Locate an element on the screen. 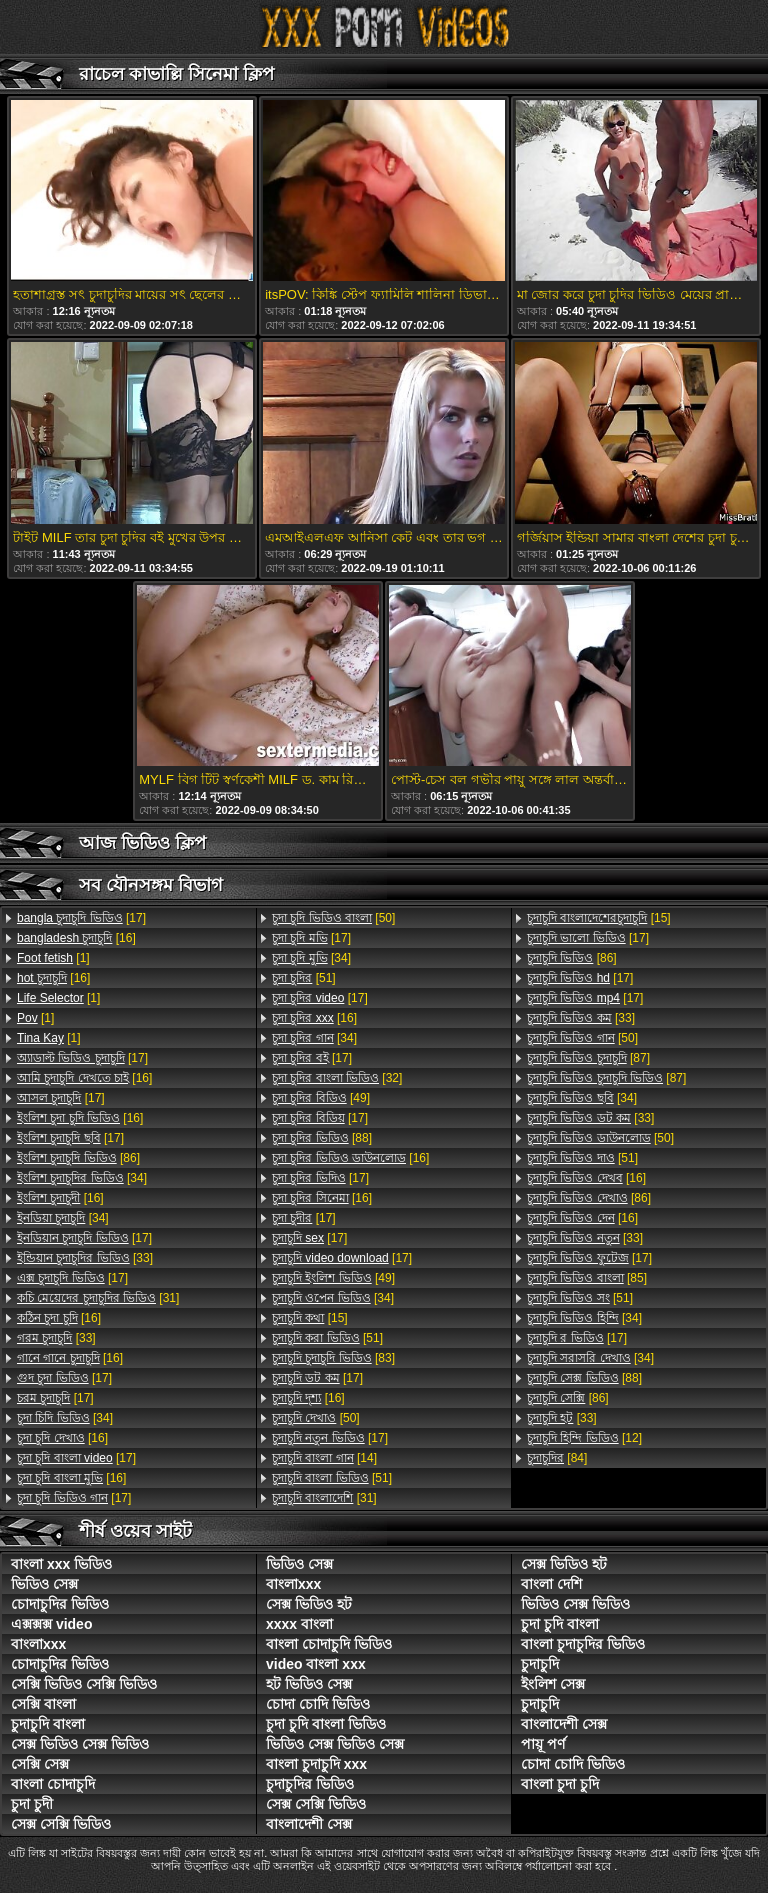  [50] is located at coordinates (333, 918).